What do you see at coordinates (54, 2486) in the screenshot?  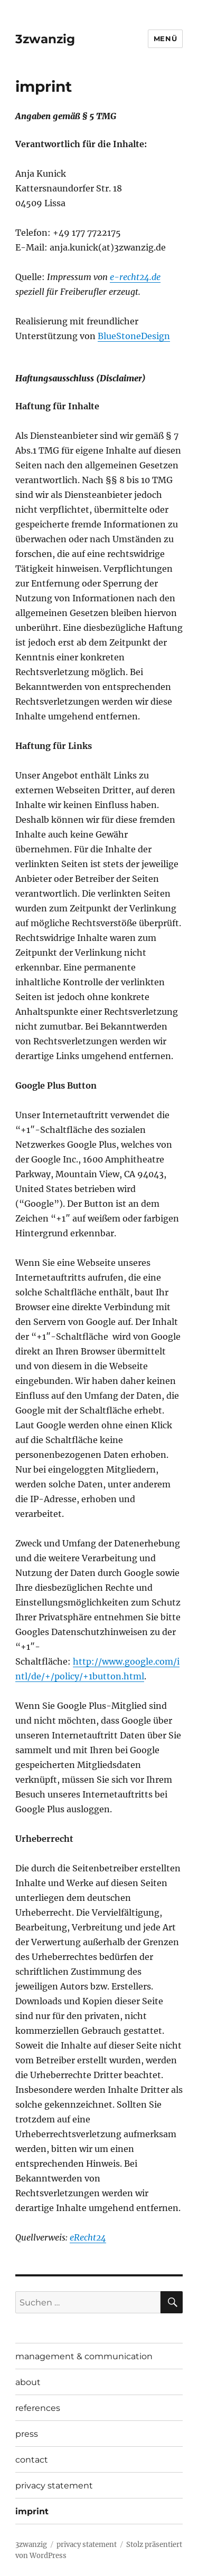 I see `privacy statement` at bounding box center [54, 2486].